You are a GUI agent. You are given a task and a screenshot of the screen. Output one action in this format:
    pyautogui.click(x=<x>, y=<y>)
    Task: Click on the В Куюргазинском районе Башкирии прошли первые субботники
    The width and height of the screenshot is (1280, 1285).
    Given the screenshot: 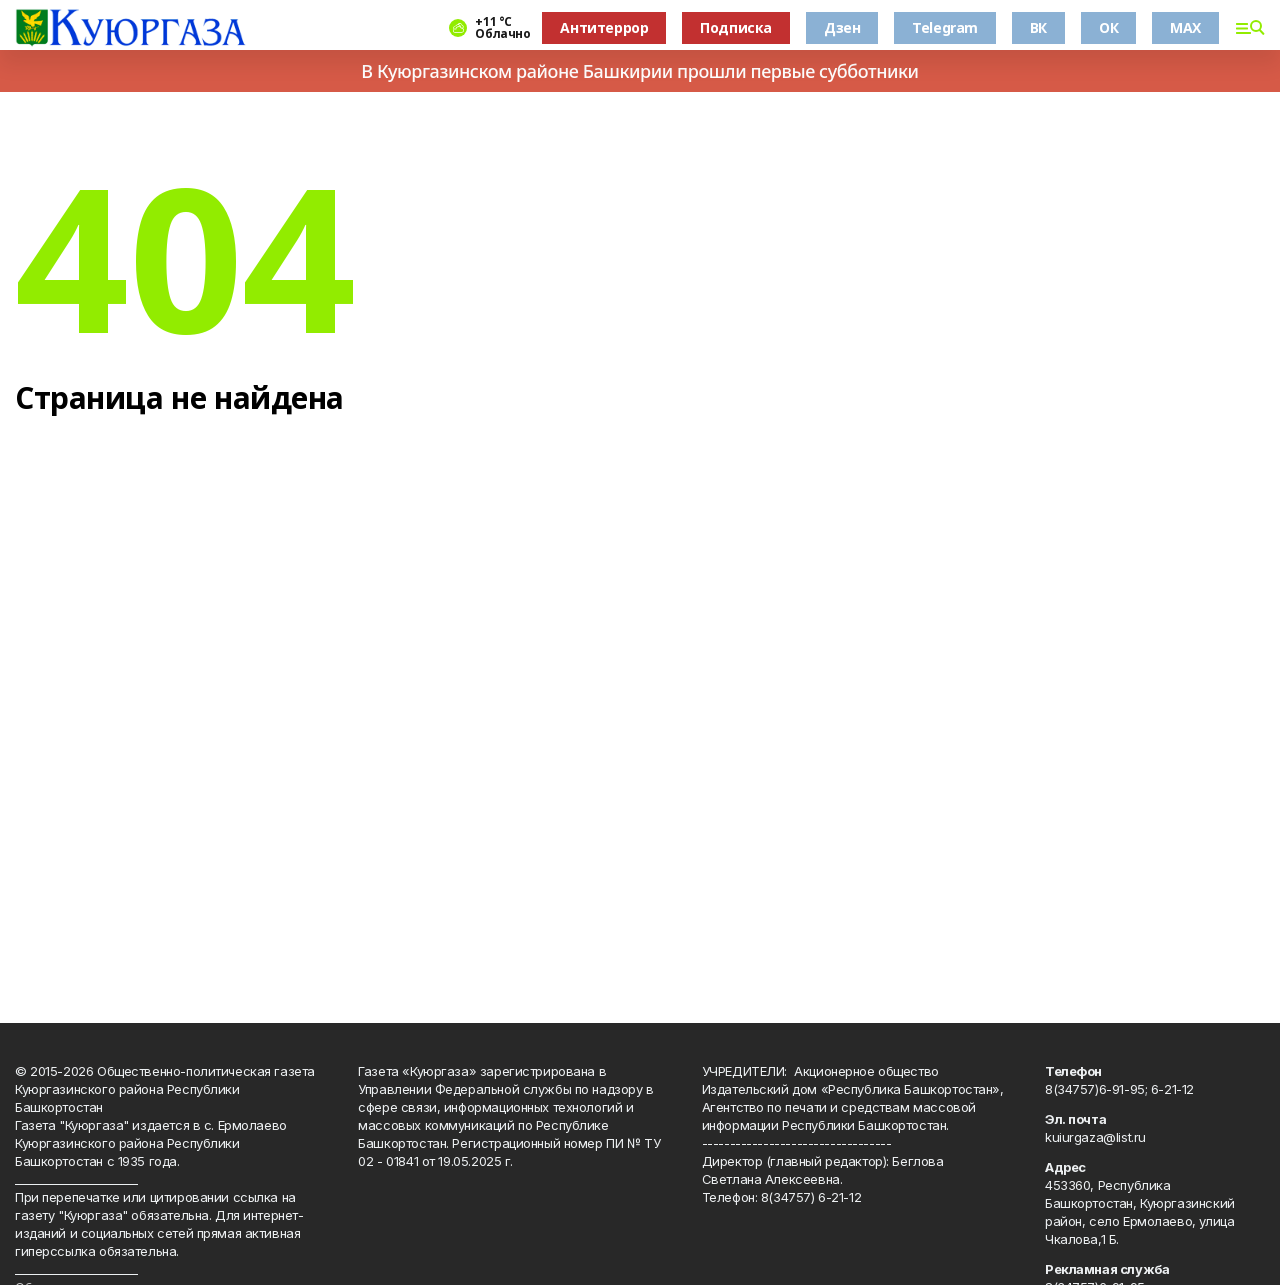 What is the action you would take?
    pyautogui.click(x=639, y=71)
    